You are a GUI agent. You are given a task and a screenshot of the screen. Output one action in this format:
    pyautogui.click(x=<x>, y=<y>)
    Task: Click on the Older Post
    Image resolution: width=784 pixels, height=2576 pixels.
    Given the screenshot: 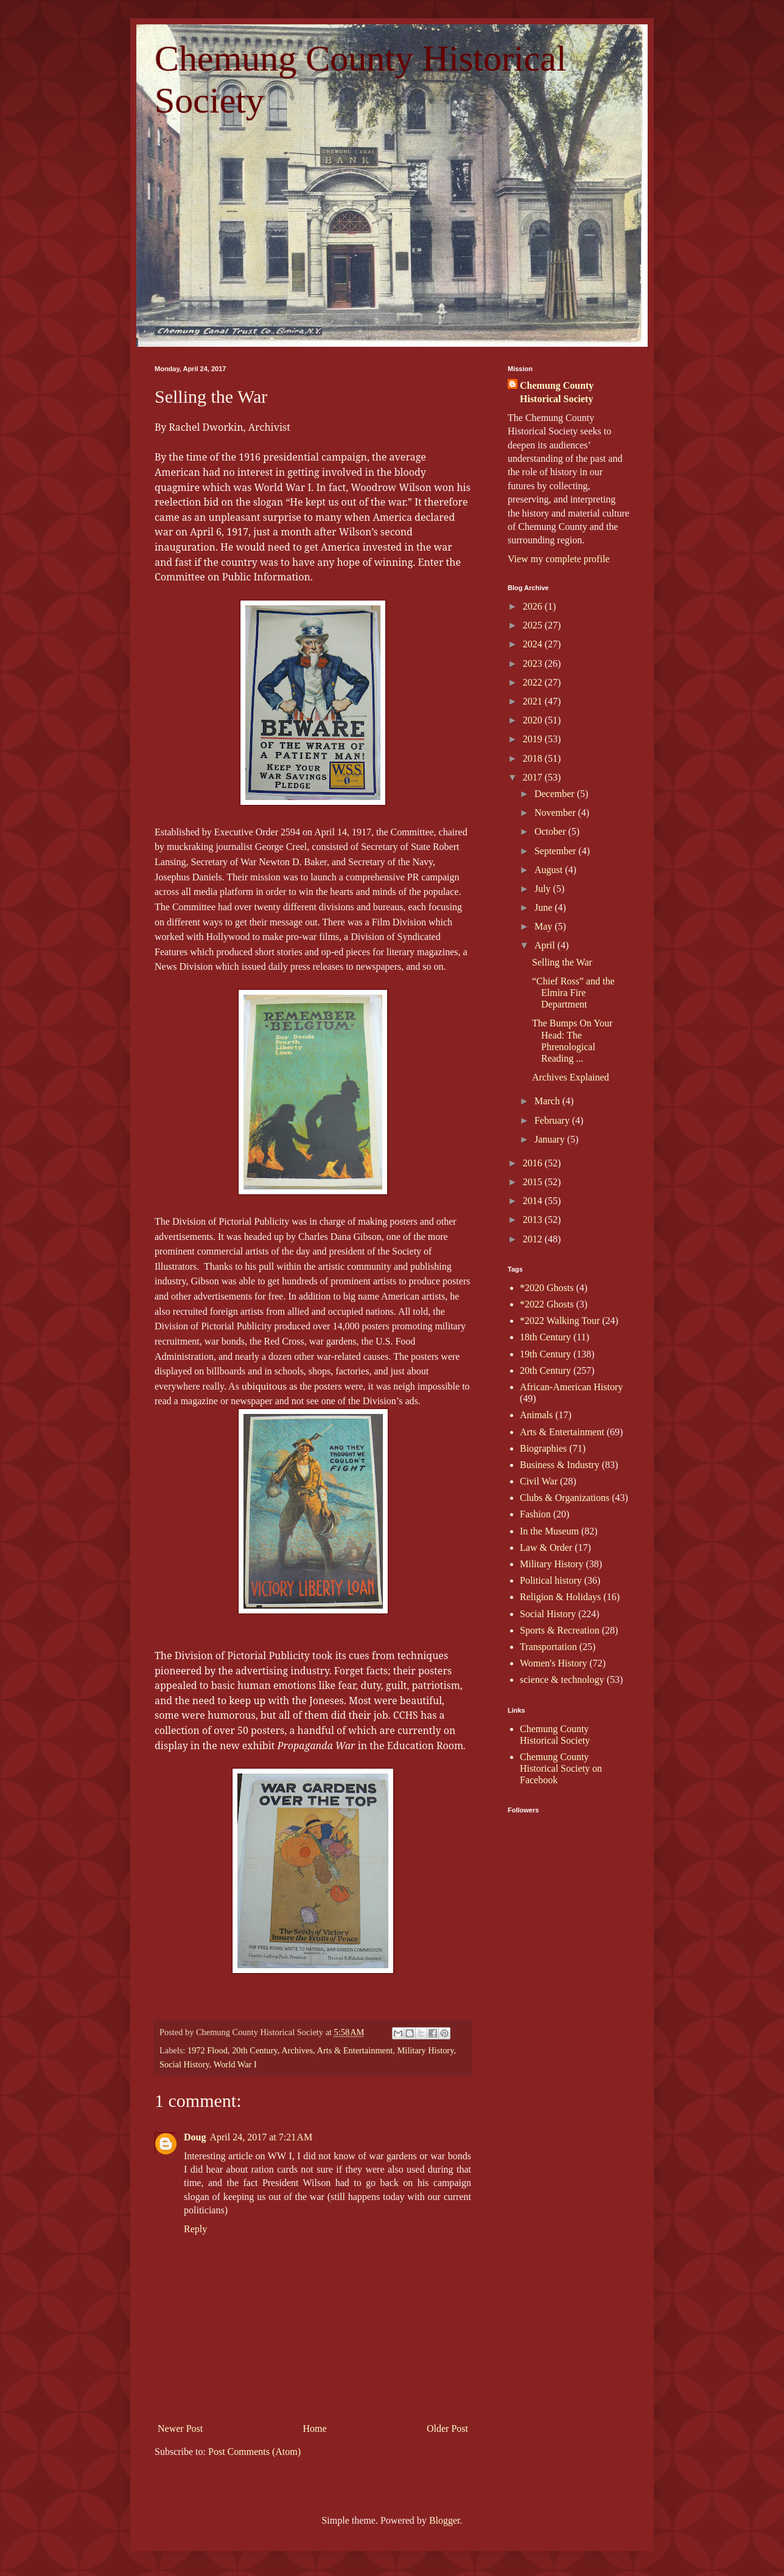 What is the action you would take?
    pyautogui.click(x=447, y=2428)
    